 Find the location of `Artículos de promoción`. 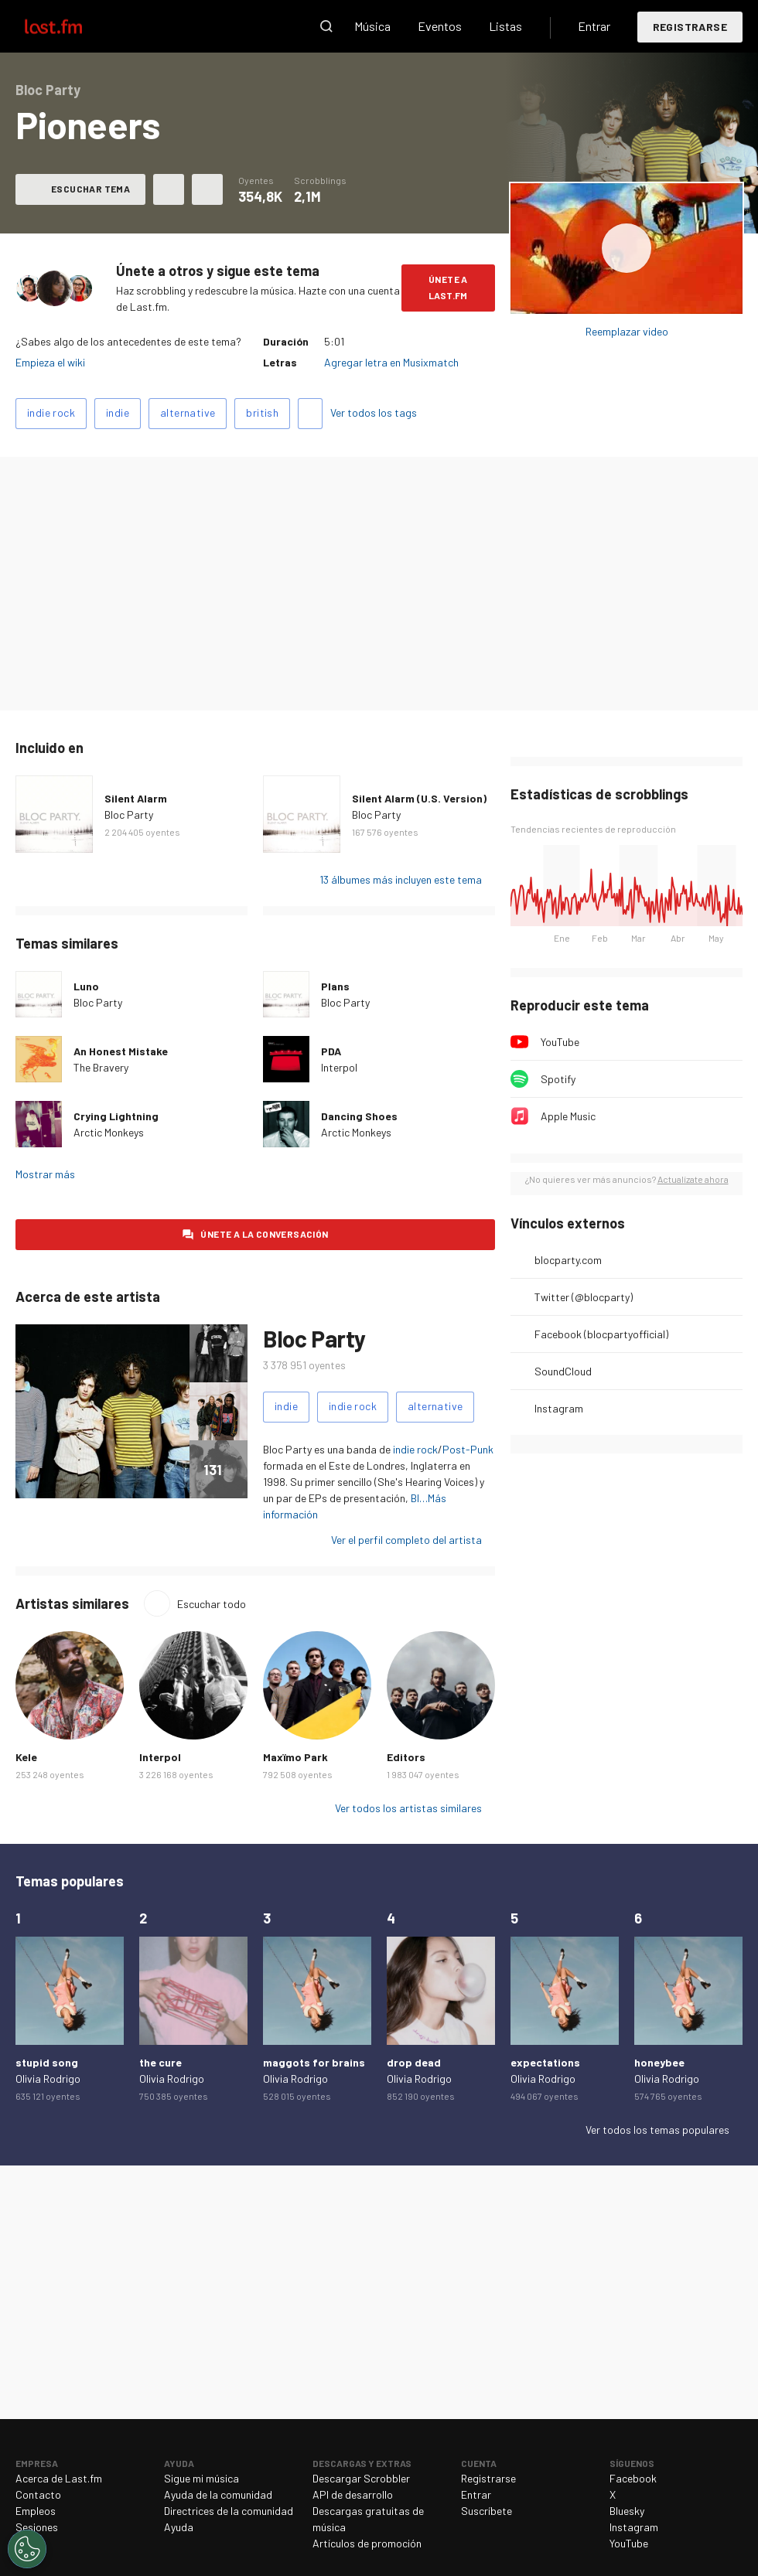

Artículos de promoción is located at coordinates (367, 2543).